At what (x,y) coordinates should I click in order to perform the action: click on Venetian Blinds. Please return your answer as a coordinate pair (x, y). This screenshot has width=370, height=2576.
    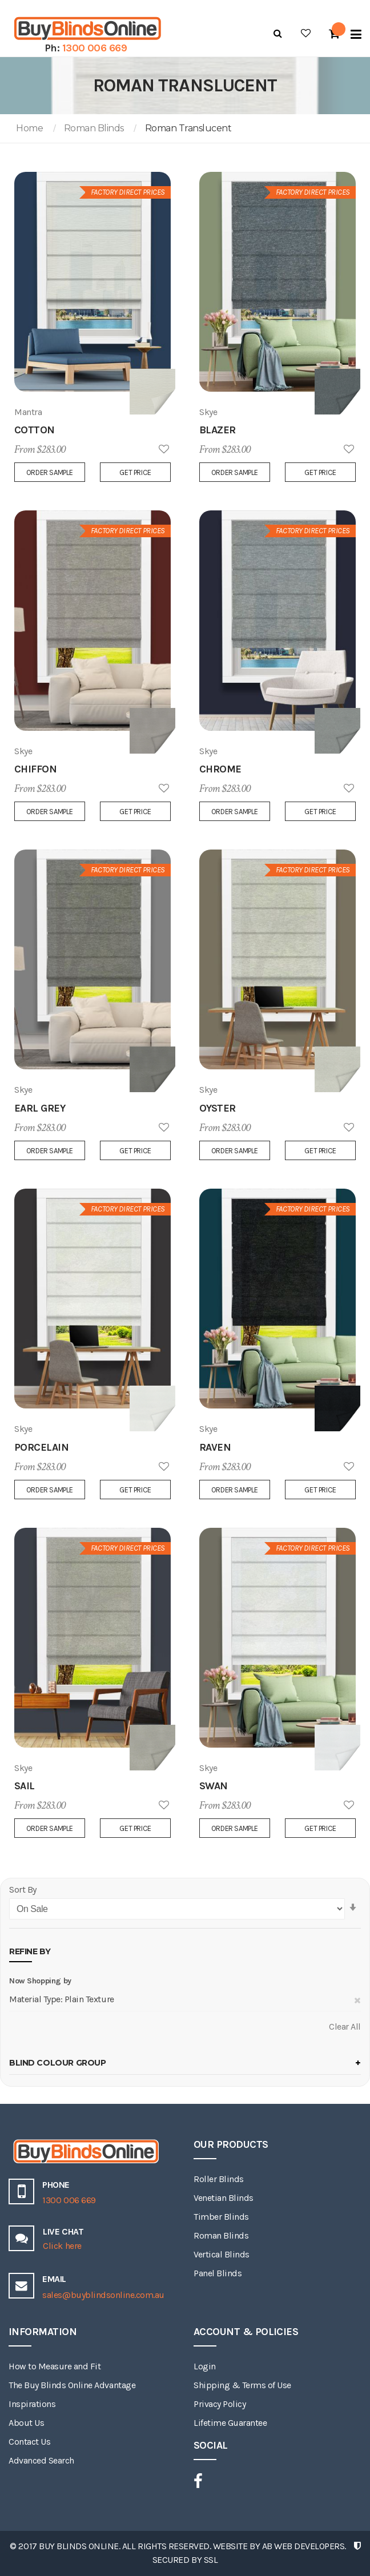
    Looking at the image, I should click on (224, 2197).